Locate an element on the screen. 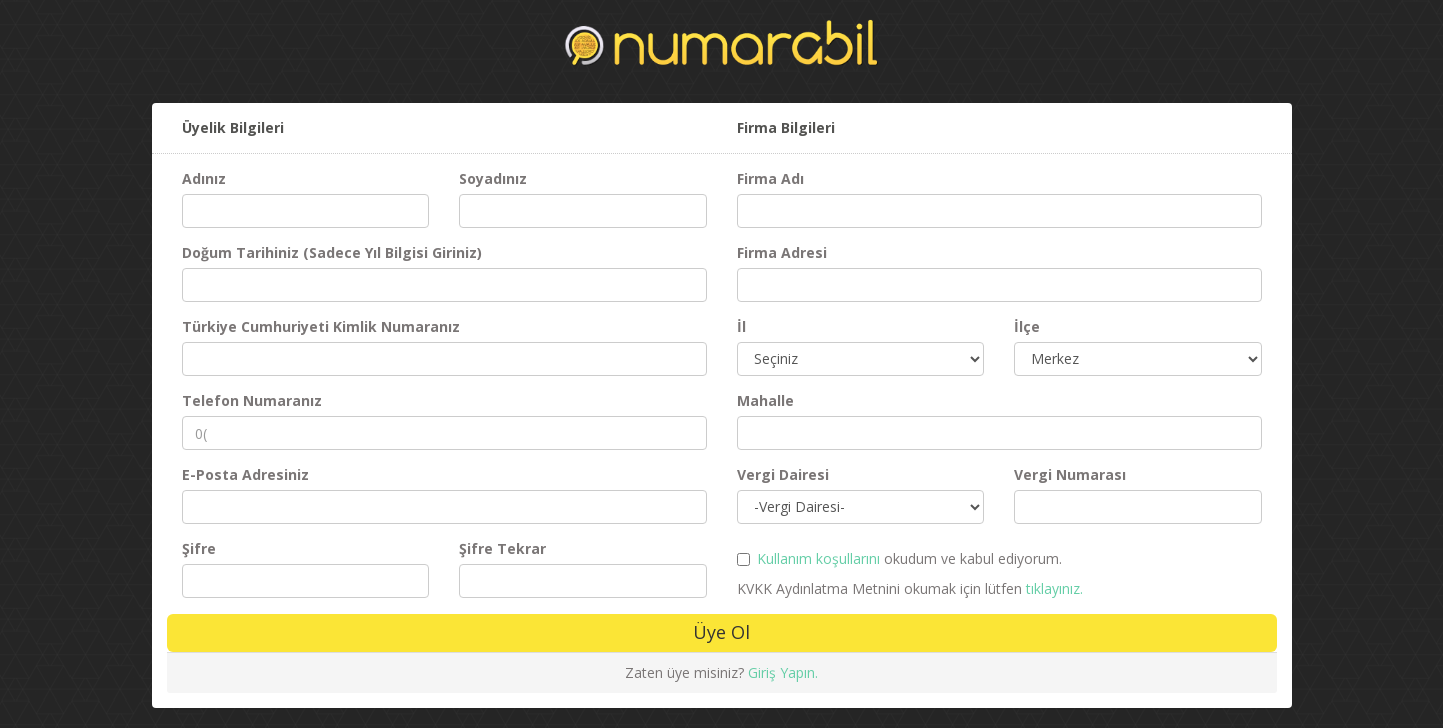 This screenshot has height=728, width=1443. Giriş Yapın. is located at coordinates (783, 672).